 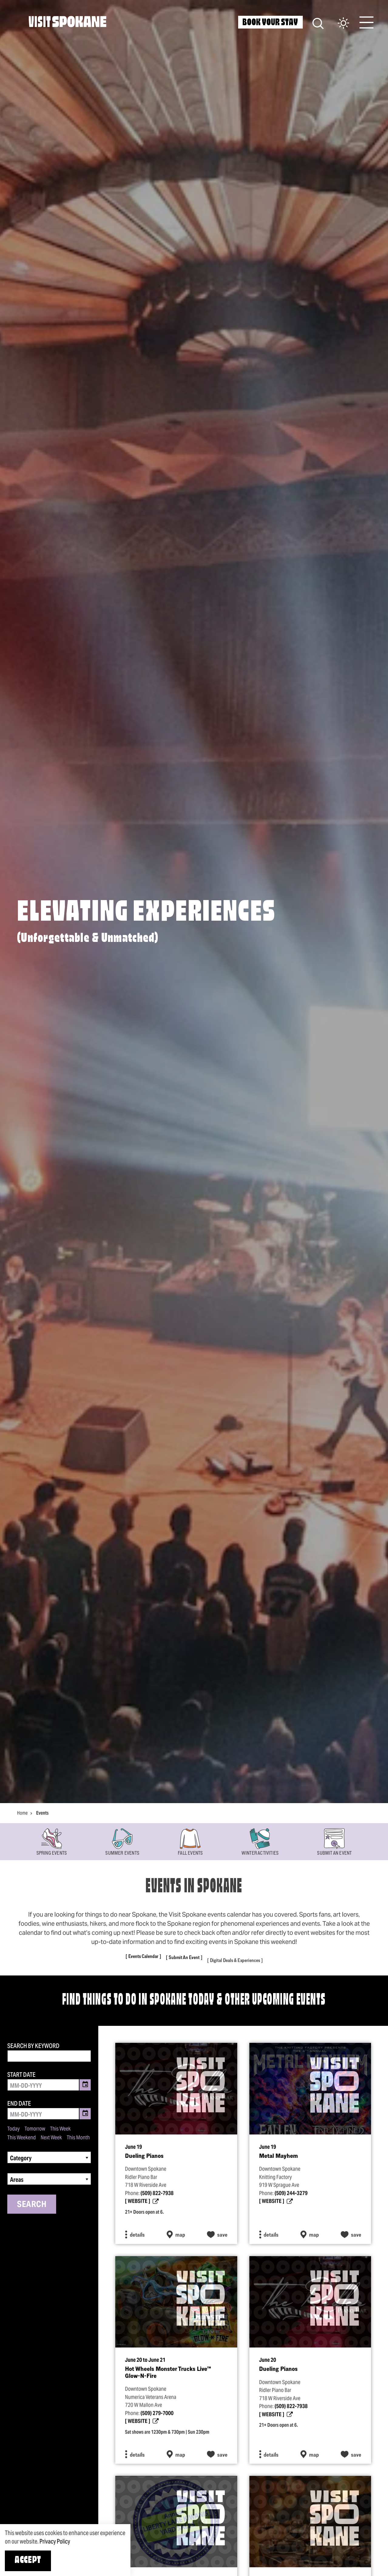 I want to click on Start Date, so click(x=21, y=2075).